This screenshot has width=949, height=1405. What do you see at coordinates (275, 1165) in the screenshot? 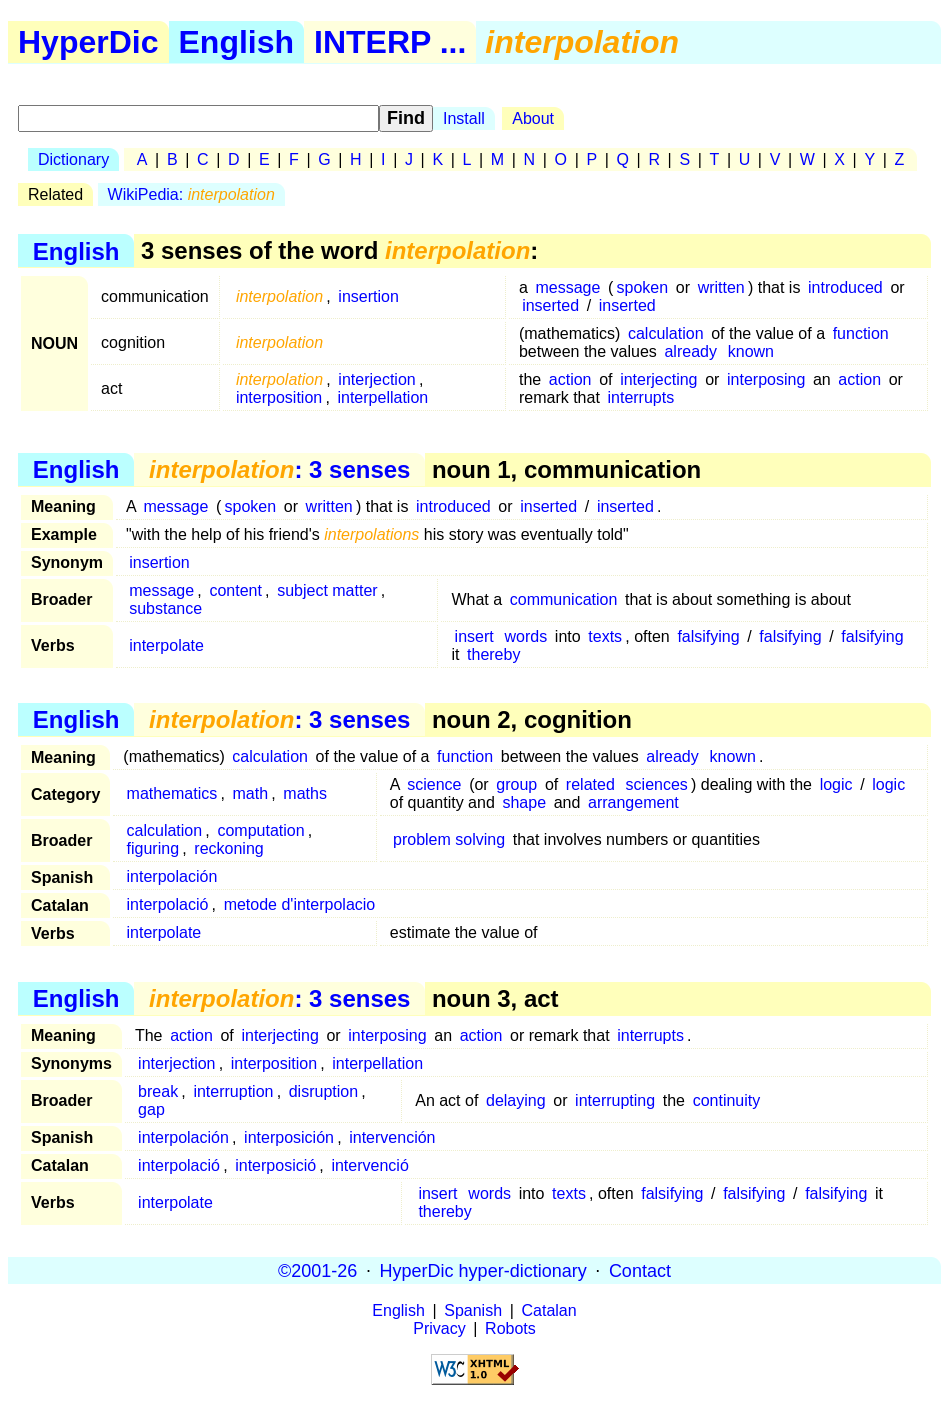
I see `interposició` at bounding box center [275, 1165].